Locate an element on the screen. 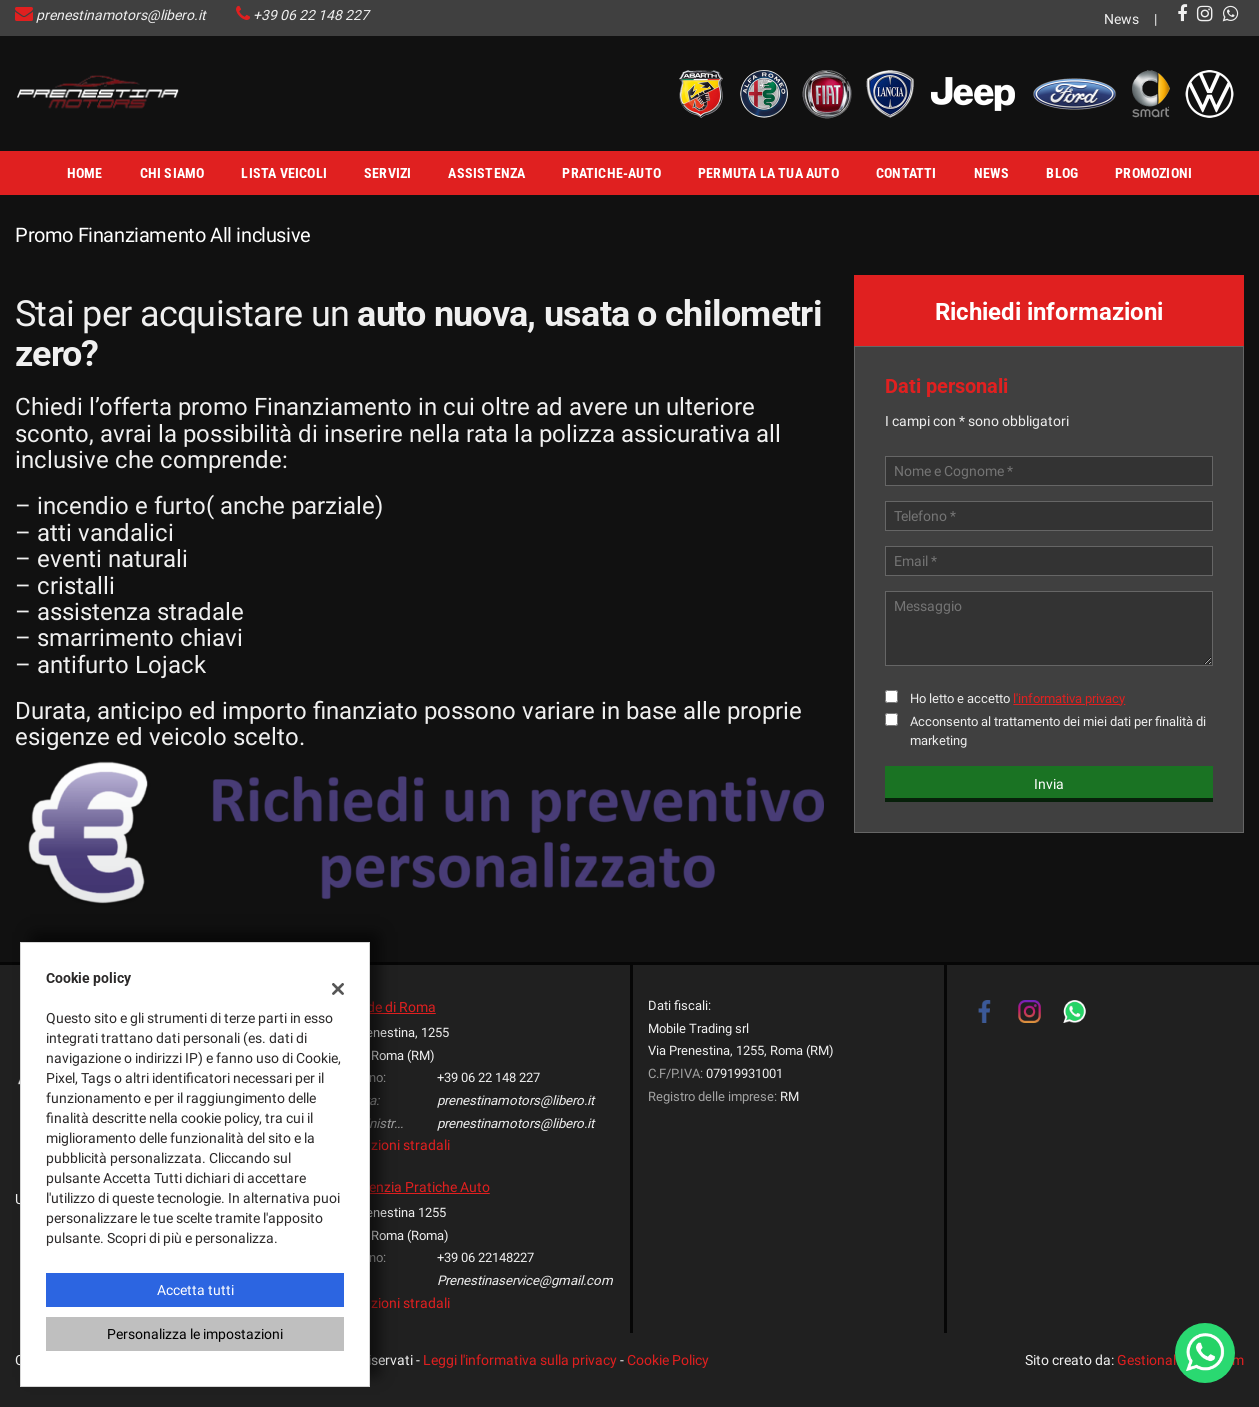  prenestinamotors@libero.it is located at coordinates (121, 15).